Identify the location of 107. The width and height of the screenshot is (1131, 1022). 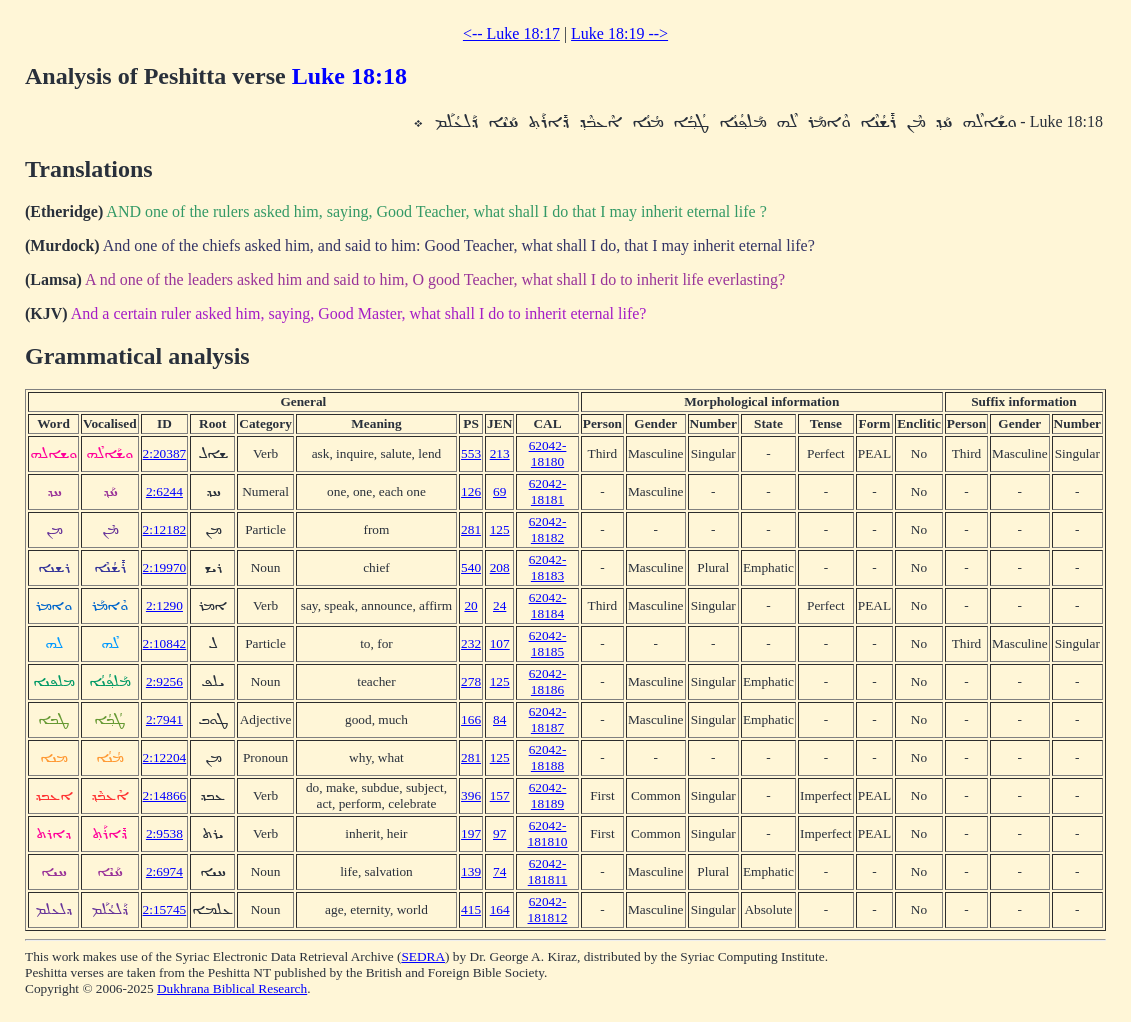
(500, 643).